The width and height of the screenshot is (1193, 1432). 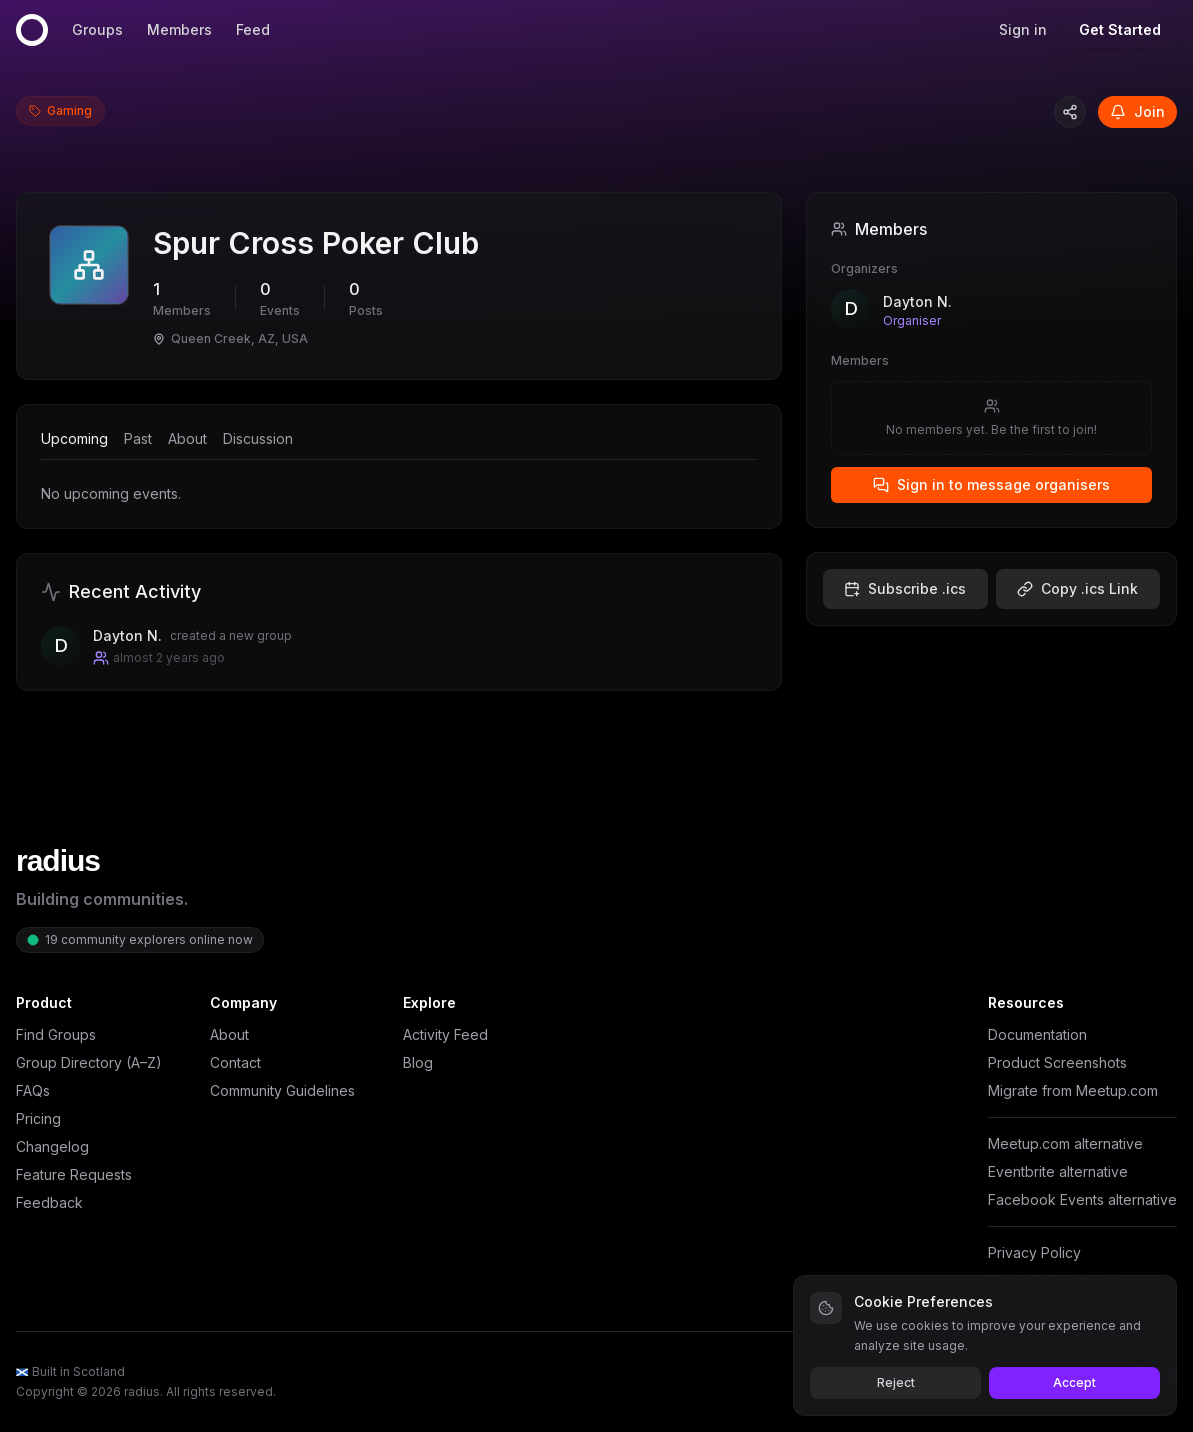 What do you see at coordinates (1057, 1062) in the screenshot?
I see `Product Screenshots` at bounding box center [1057, 1062].